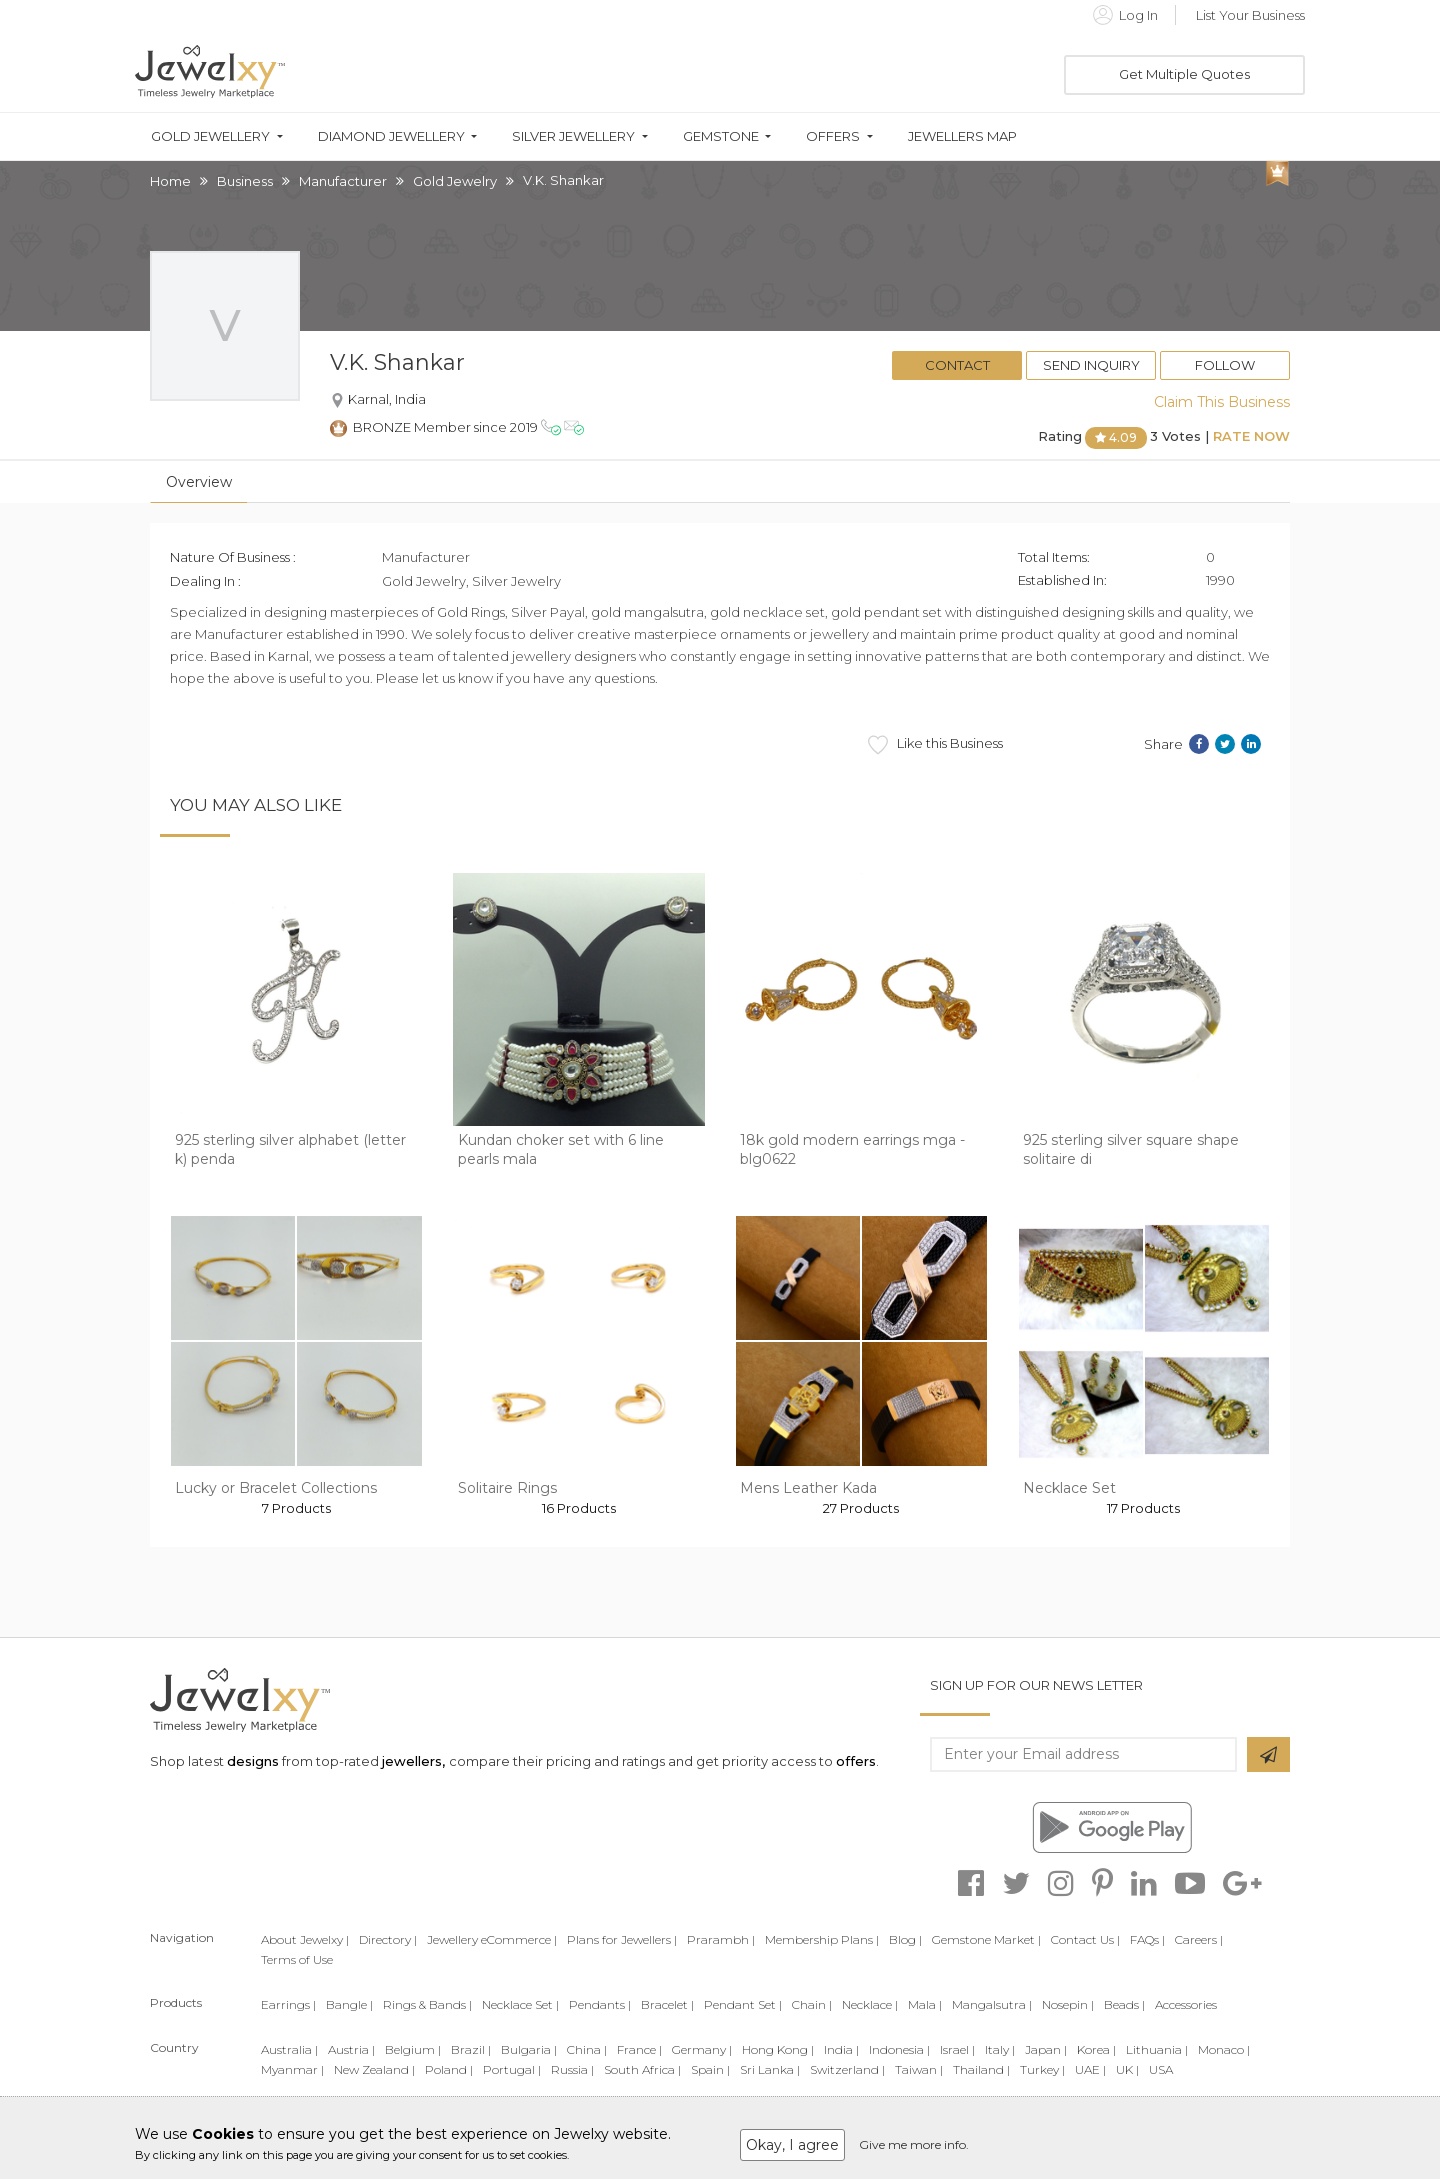 The image size is (1440, 2179). What do you see at coordinates (1124, 2004) in the screenshot?
I see `Beads |` at bounding box center [1124, 2004].